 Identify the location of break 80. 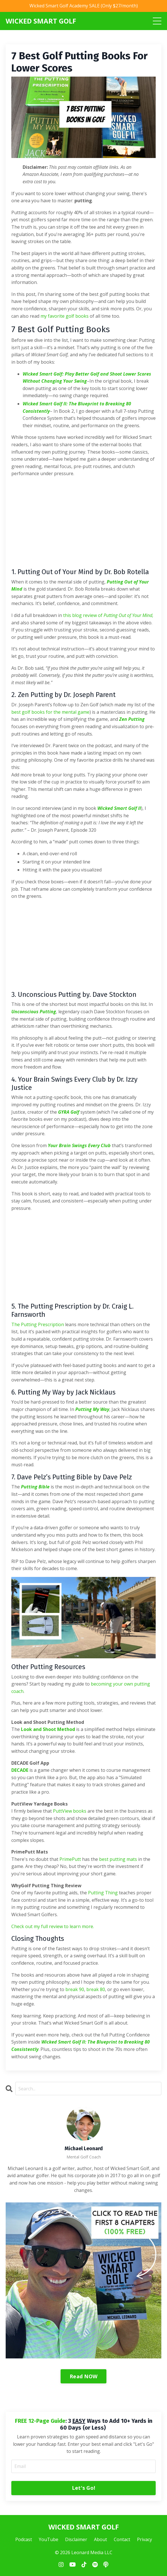
(95, 1989).